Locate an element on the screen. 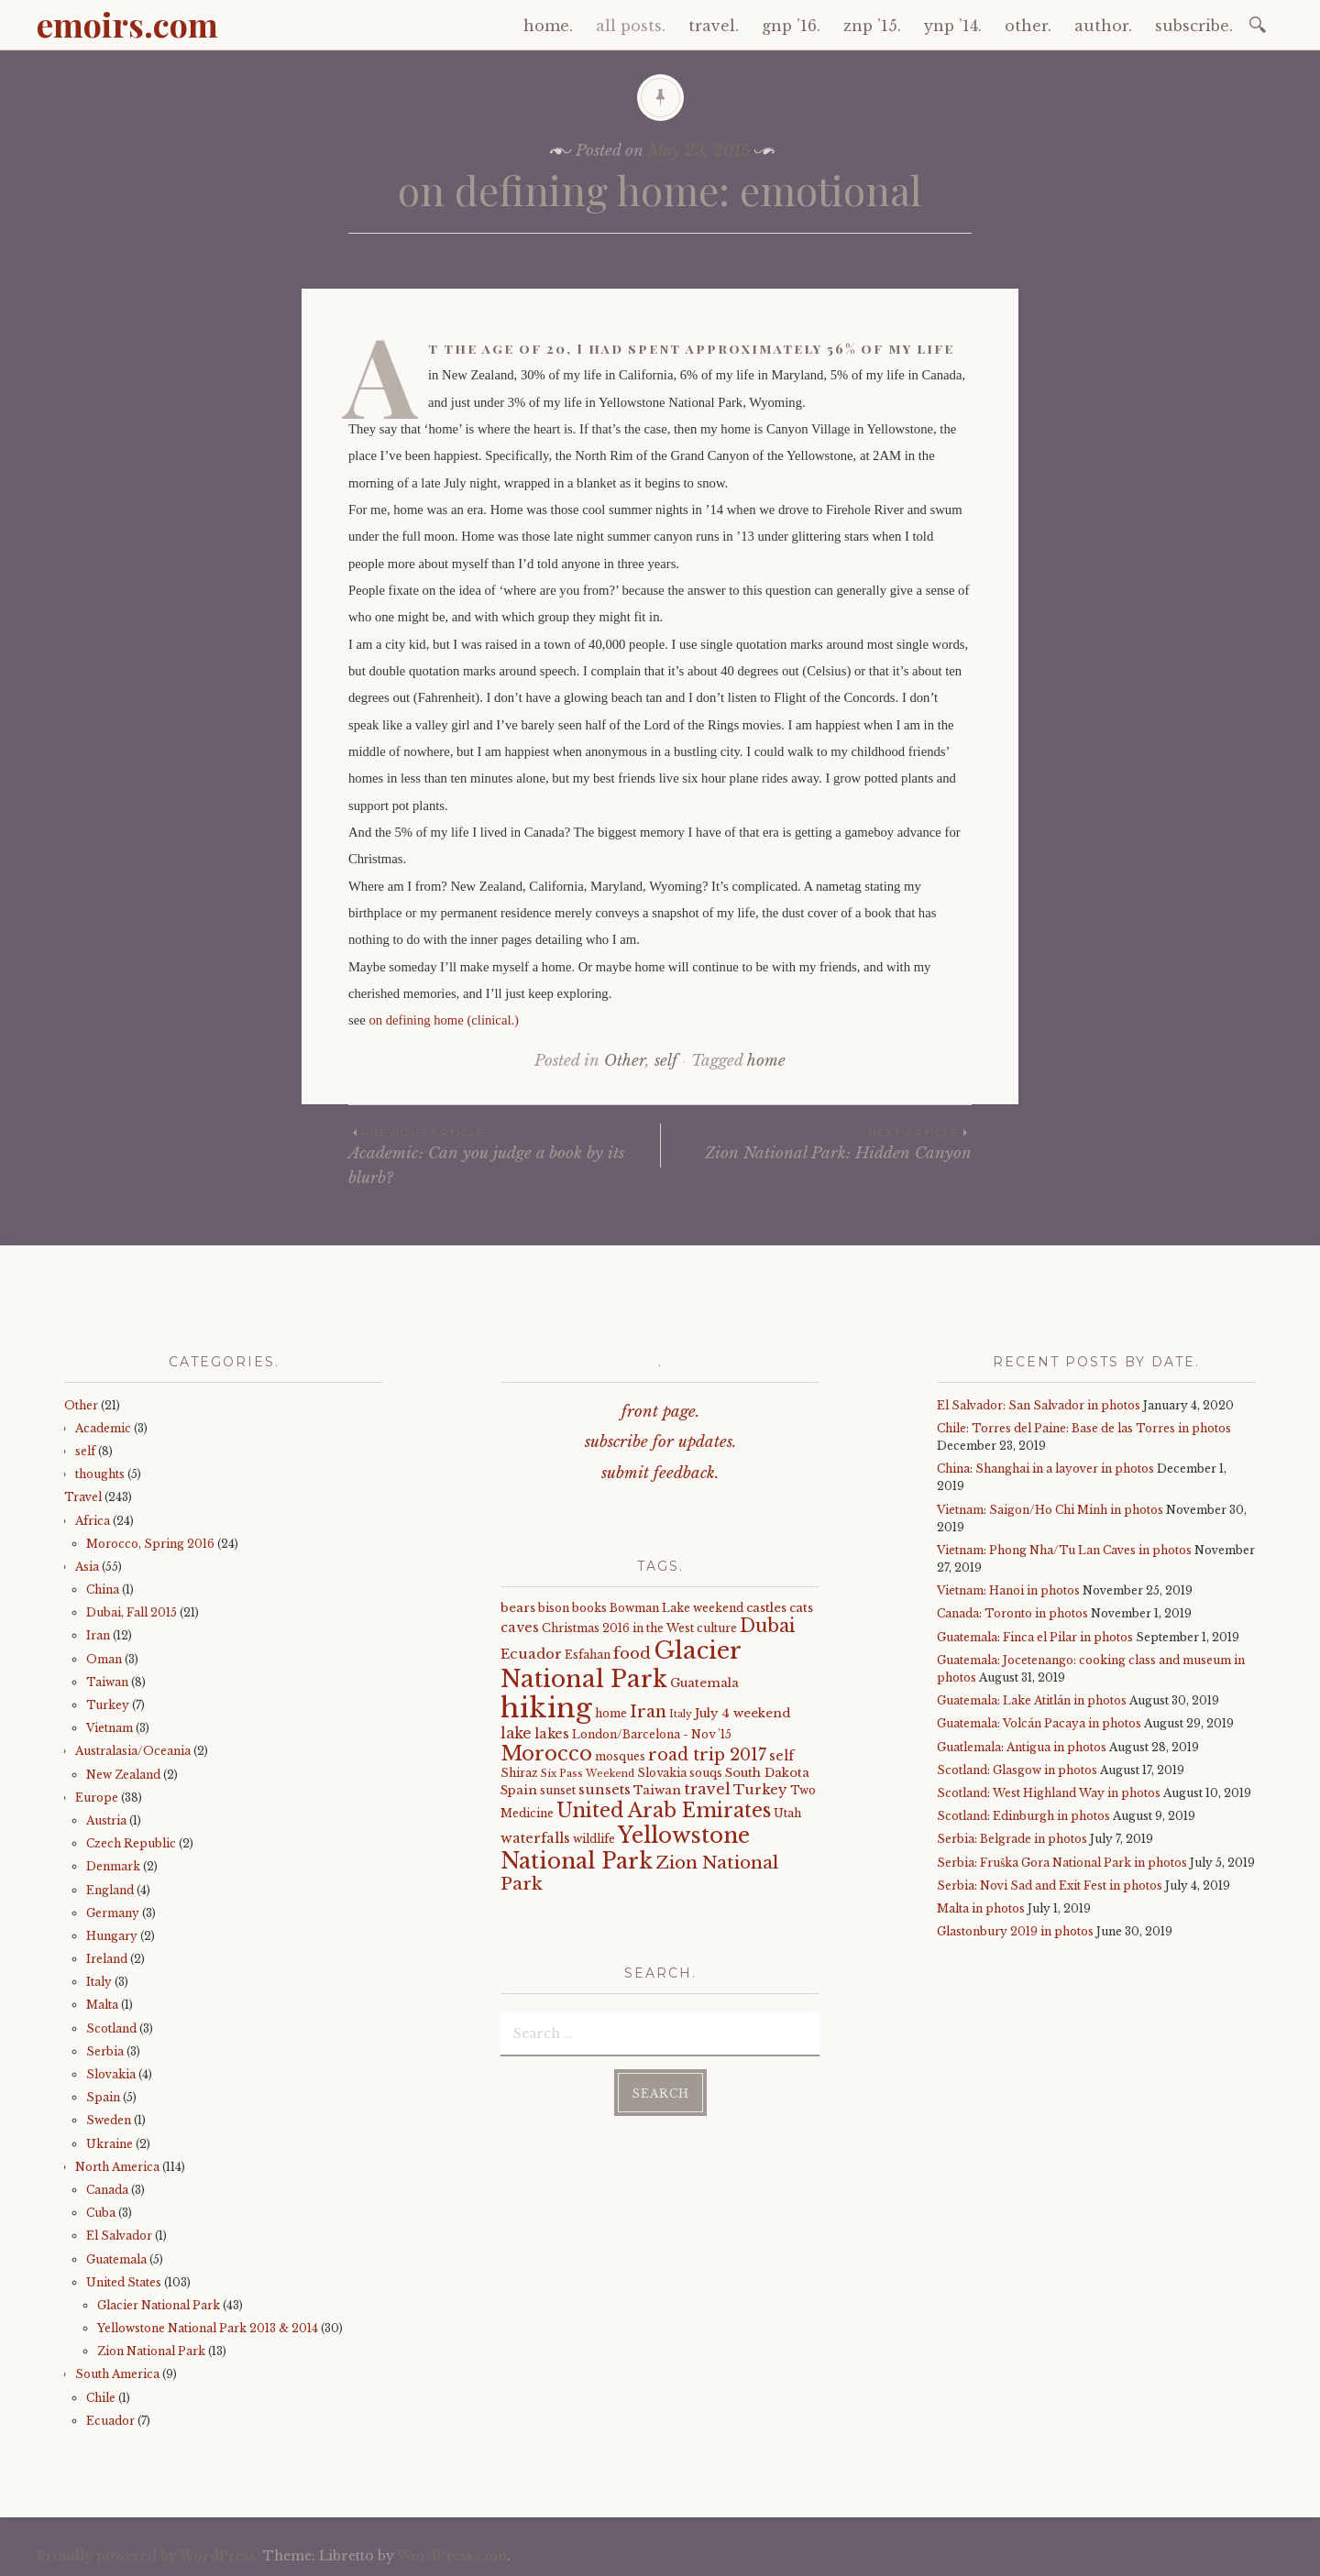 The width and height of the screenshot is (1320, 2576). United Arab Emirates [United Arab Emirates (21 items)] is located at coordinates (663, 1810).